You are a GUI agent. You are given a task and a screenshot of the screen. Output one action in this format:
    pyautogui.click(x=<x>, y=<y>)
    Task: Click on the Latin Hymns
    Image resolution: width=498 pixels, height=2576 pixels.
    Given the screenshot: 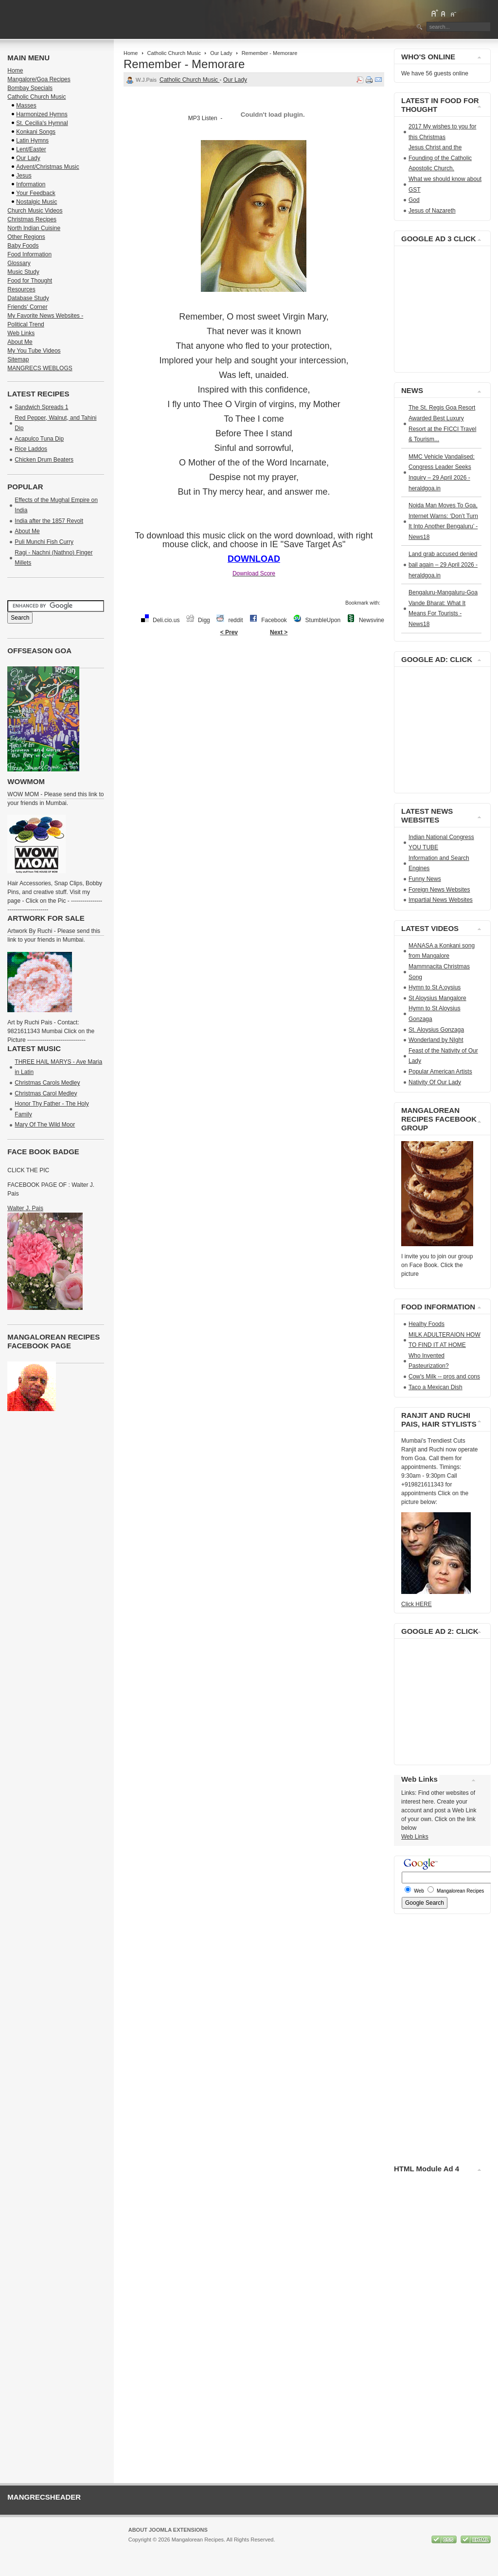 What is the action you would take?
    pyautogui.click(x=32, y=140)
    